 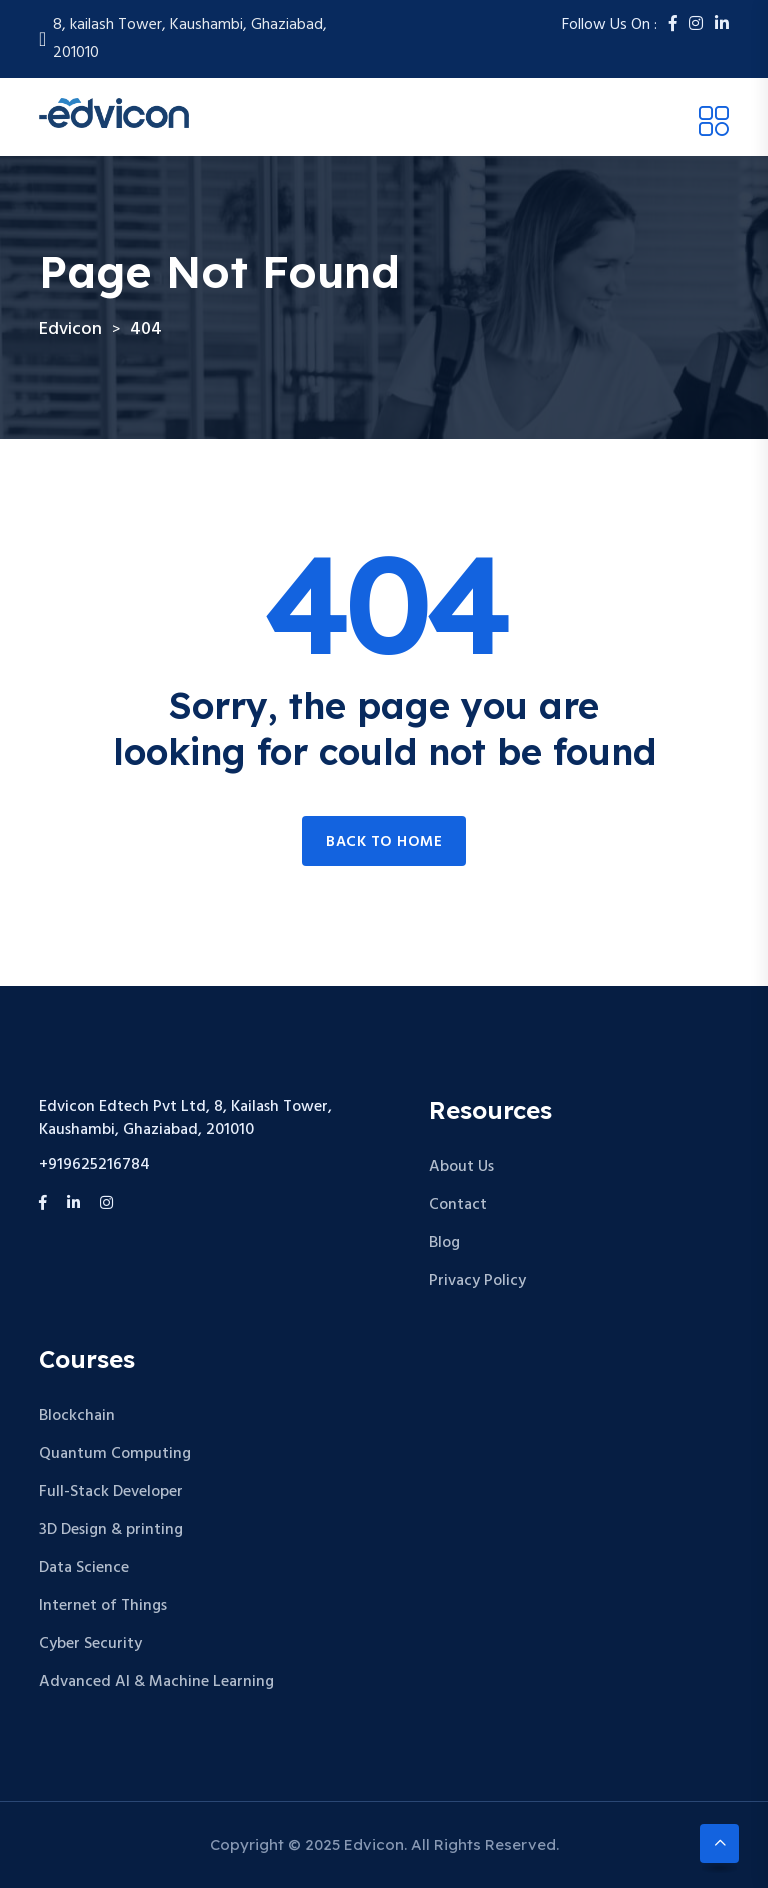 What do you see at coordinates (115, 1454) in the screenshot?
I see `Quantum Computing` at bounding box center [115, 1454].